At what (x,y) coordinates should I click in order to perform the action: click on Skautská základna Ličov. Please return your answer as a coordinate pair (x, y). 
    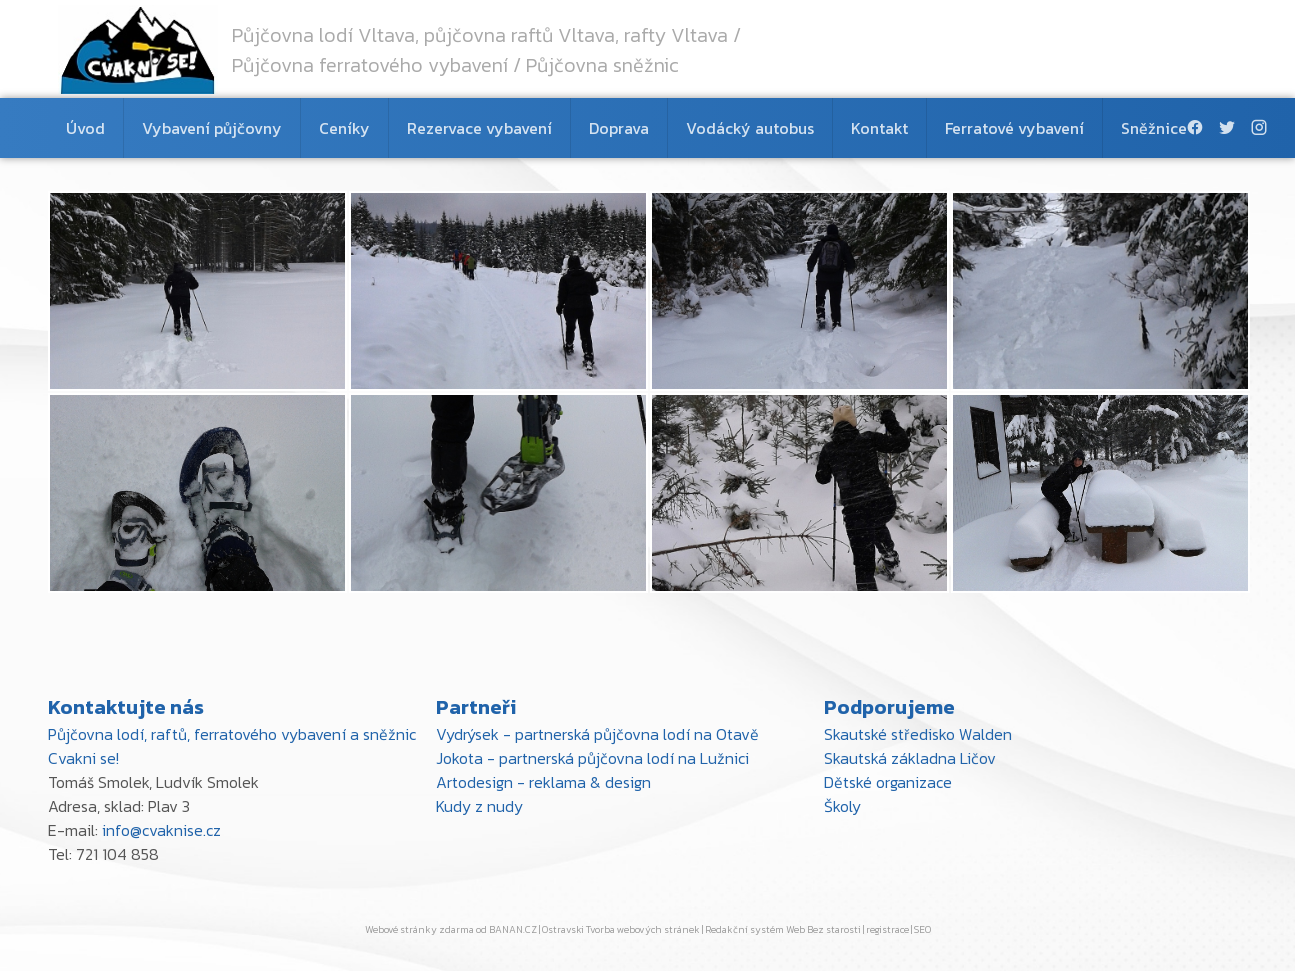
    Looking at the image, I should click on (910, 758).